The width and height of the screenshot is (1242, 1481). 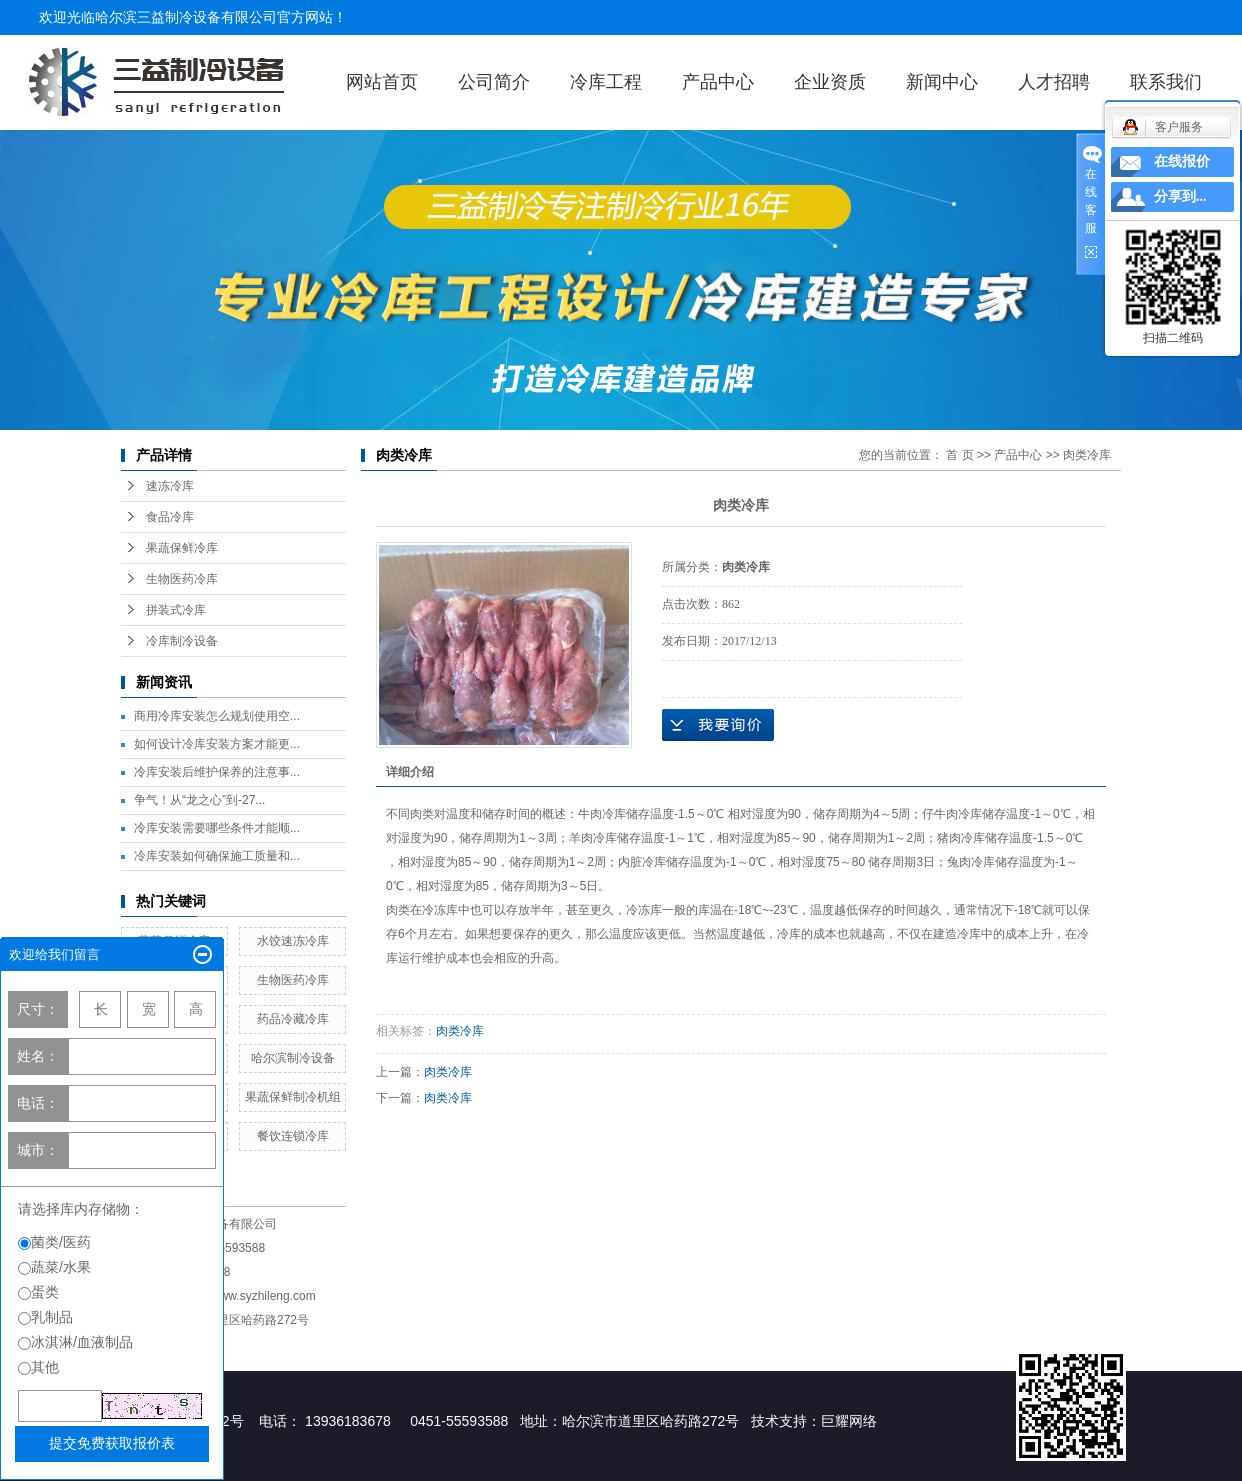 What do you see at coordinates (718, 725) in the screenshot?
I see `在线询价` at bounding box center [718, 725].